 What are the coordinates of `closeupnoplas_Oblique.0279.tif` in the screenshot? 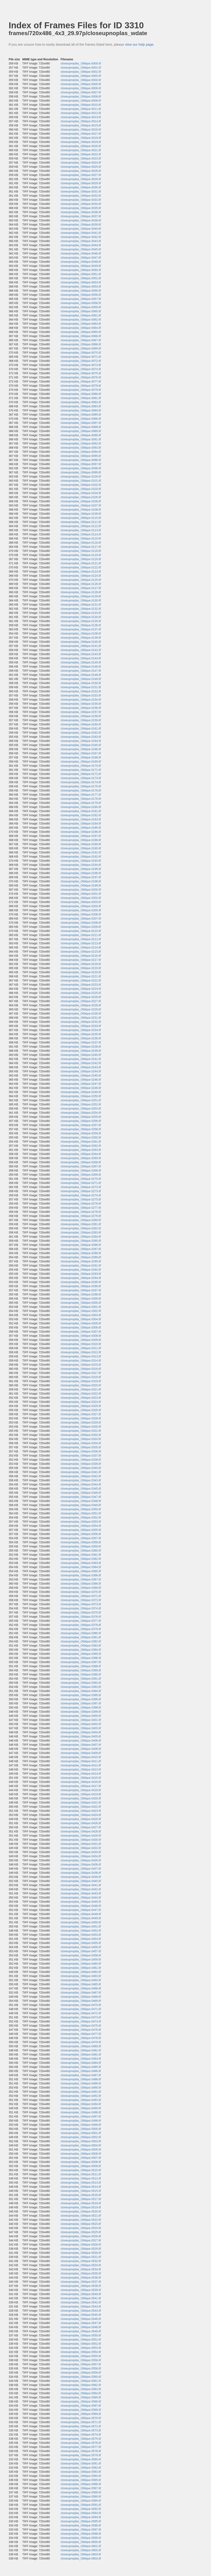 It's located at (81, 1216).